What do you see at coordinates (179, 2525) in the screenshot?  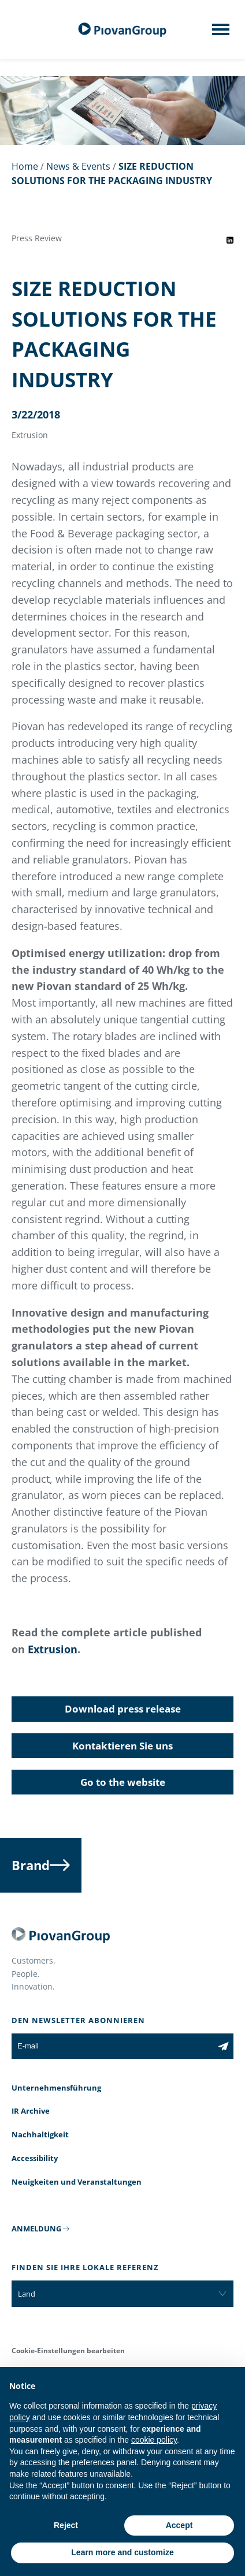 I see `Accept [button]` at bounding box center [179, 2525].